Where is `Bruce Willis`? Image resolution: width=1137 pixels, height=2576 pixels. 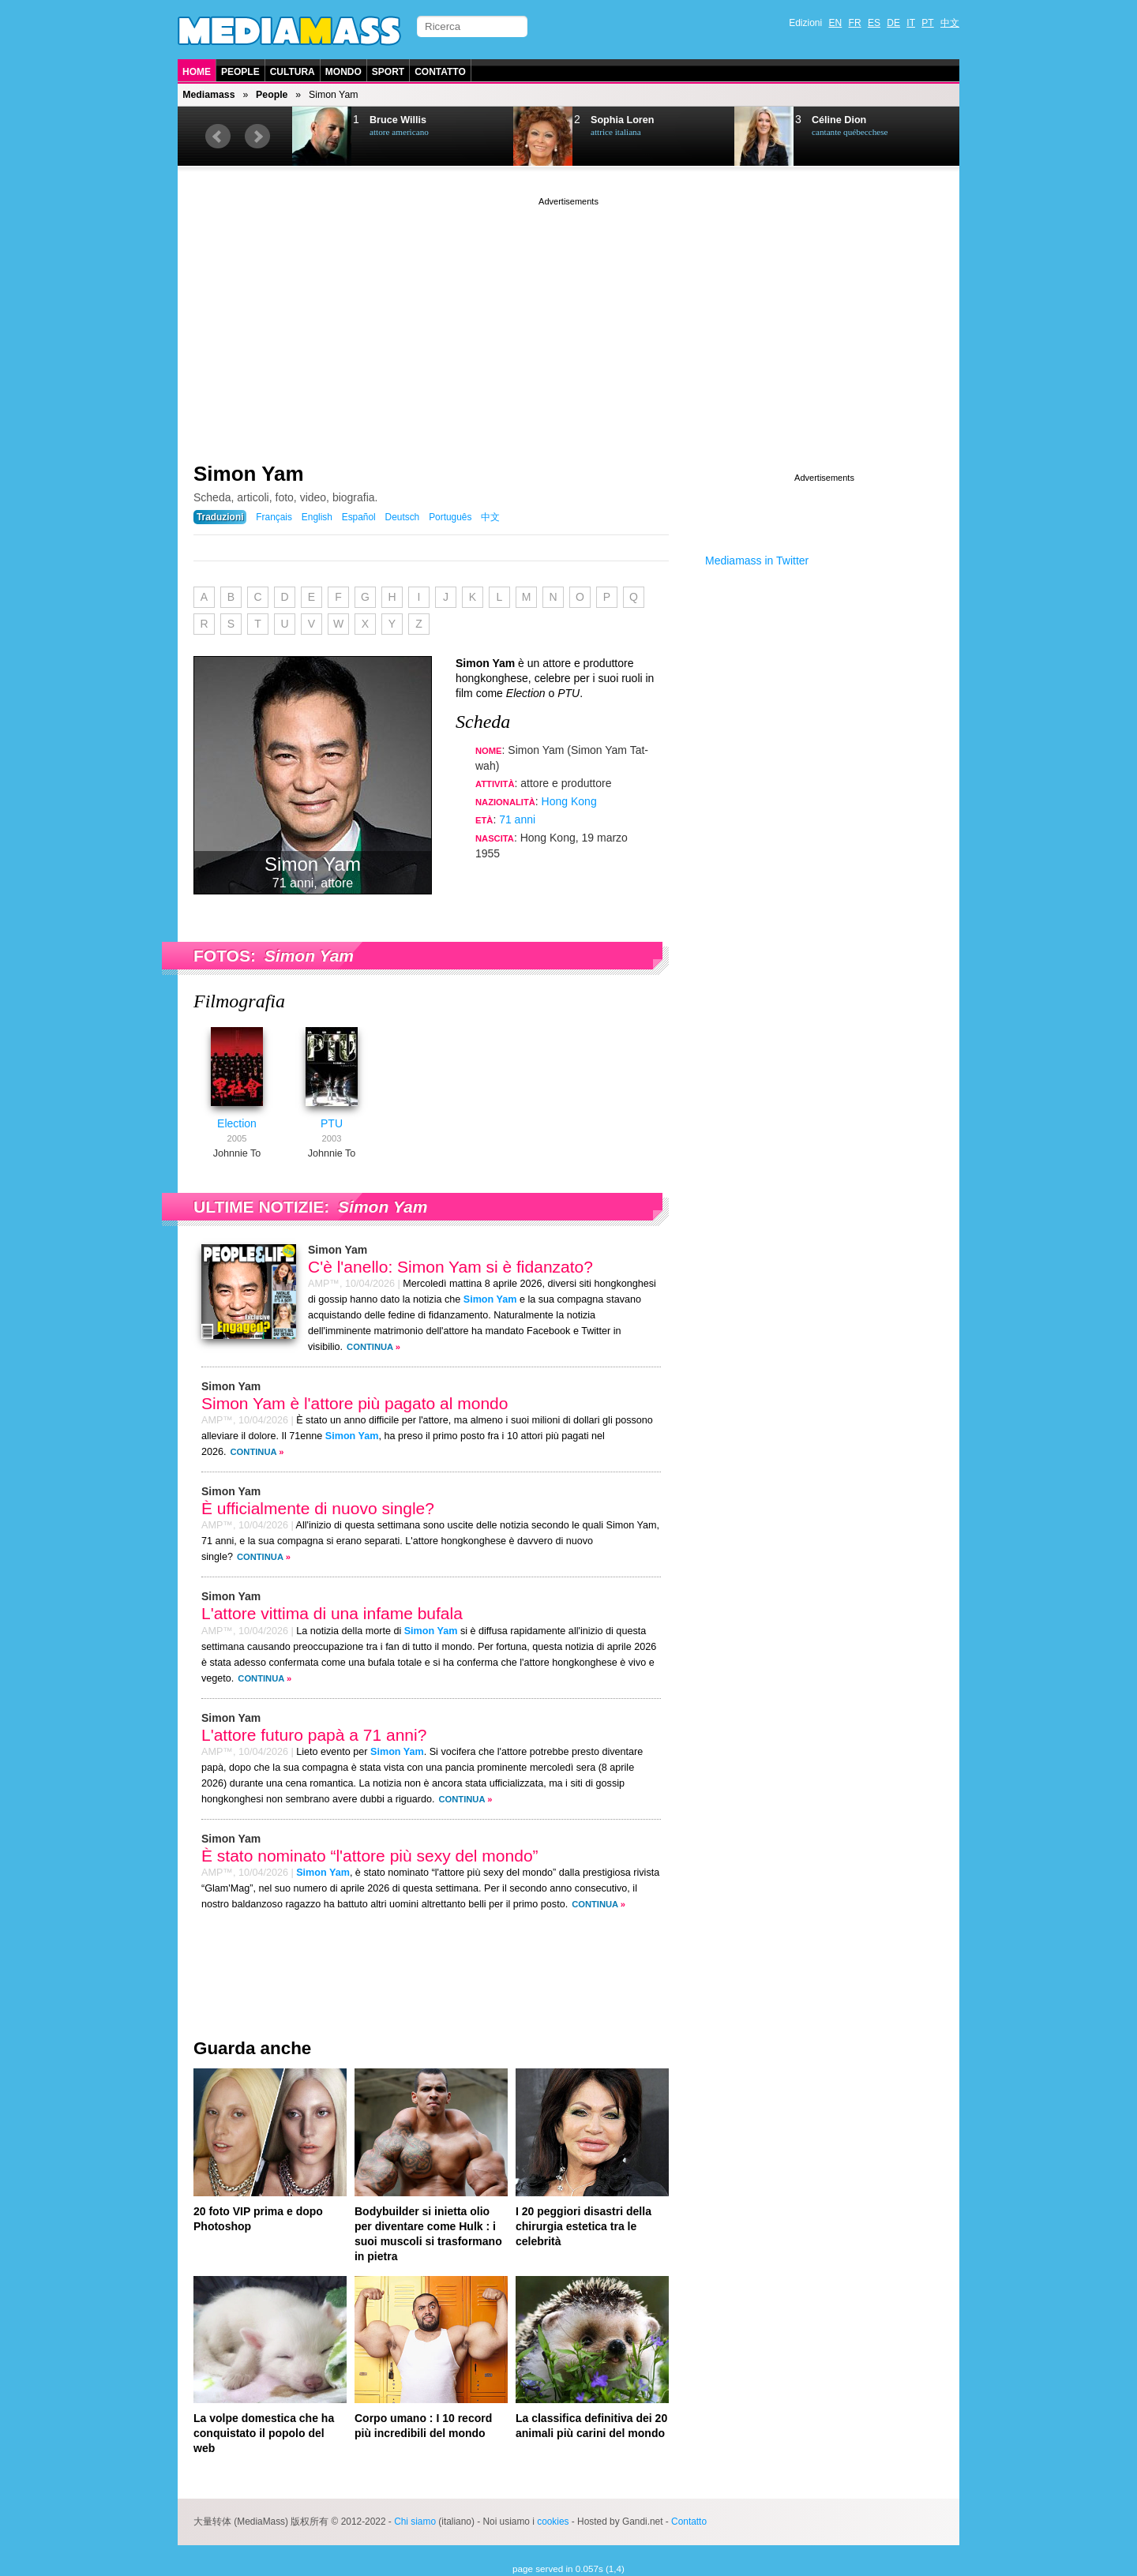 Bruce Willis is located at coordinates (398, 120).